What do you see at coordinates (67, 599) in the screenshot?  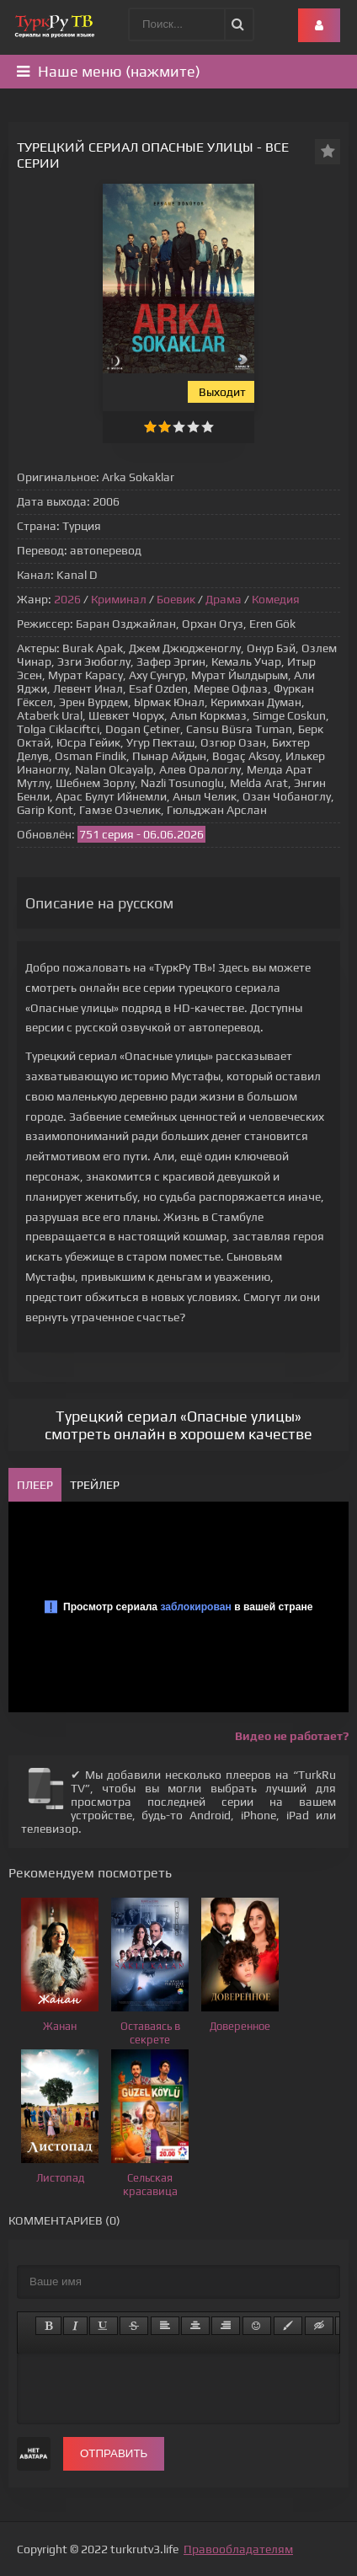 I see `2026` at bounding box center [67, 599].